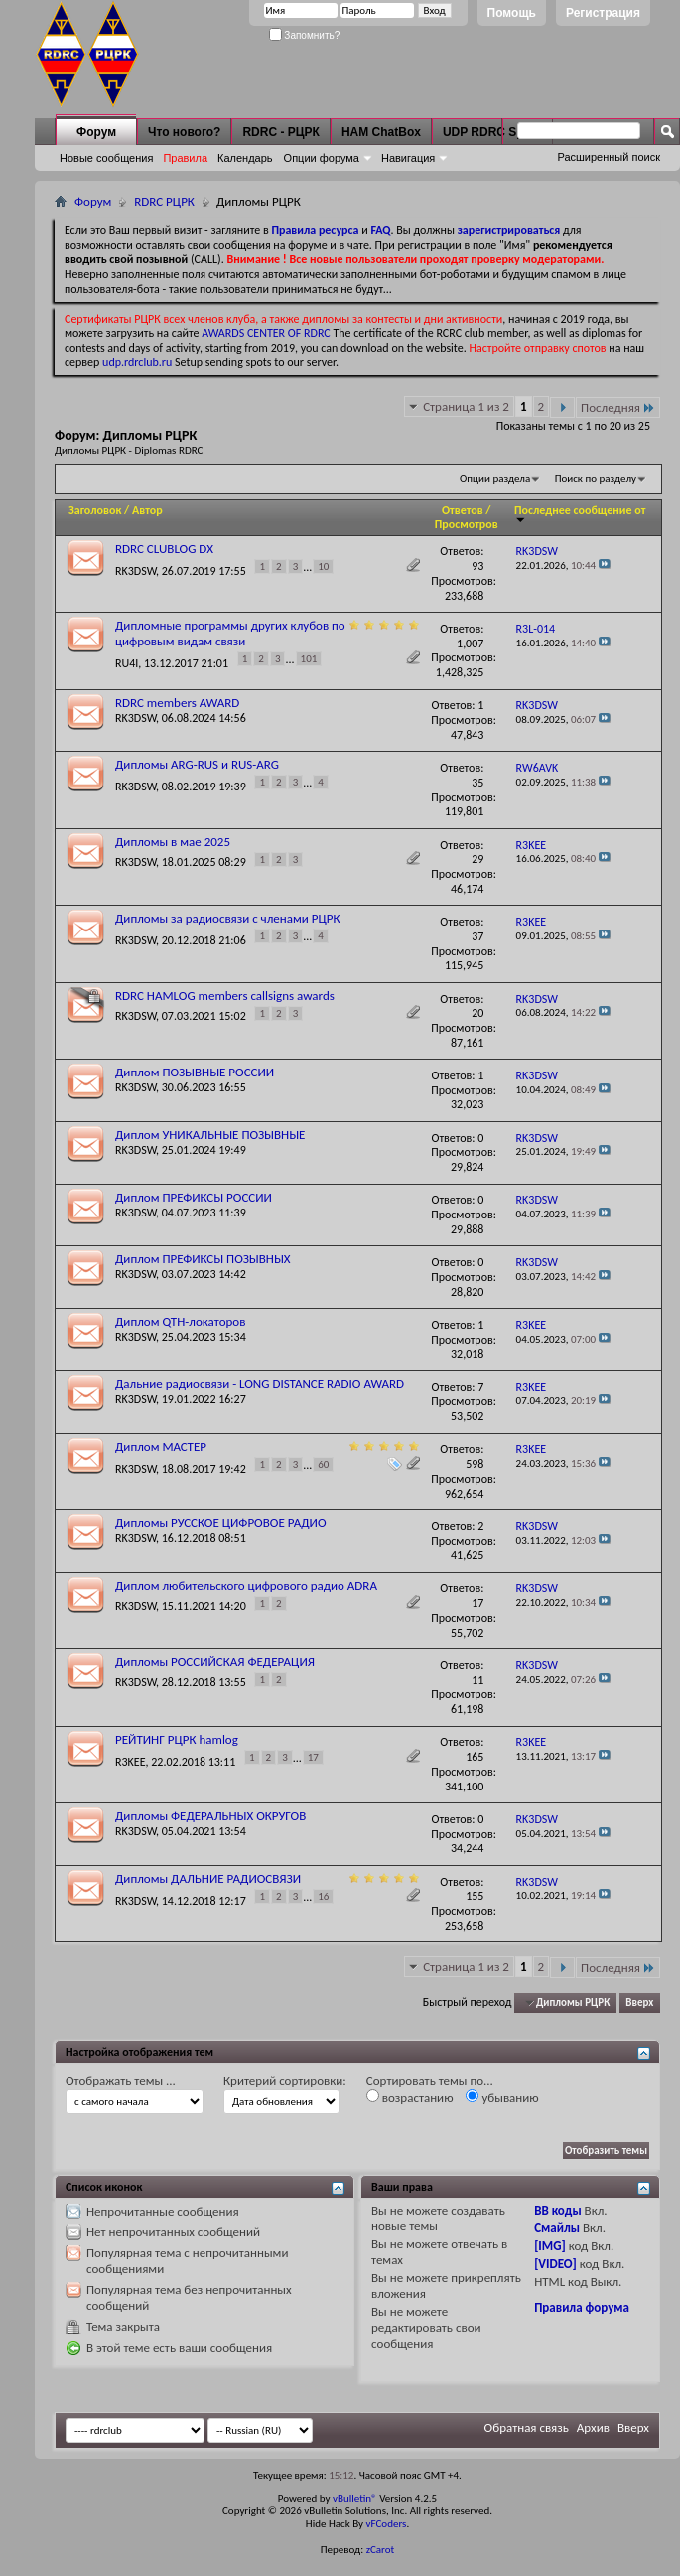  I want to click on Вверх, so click(639, 2002).